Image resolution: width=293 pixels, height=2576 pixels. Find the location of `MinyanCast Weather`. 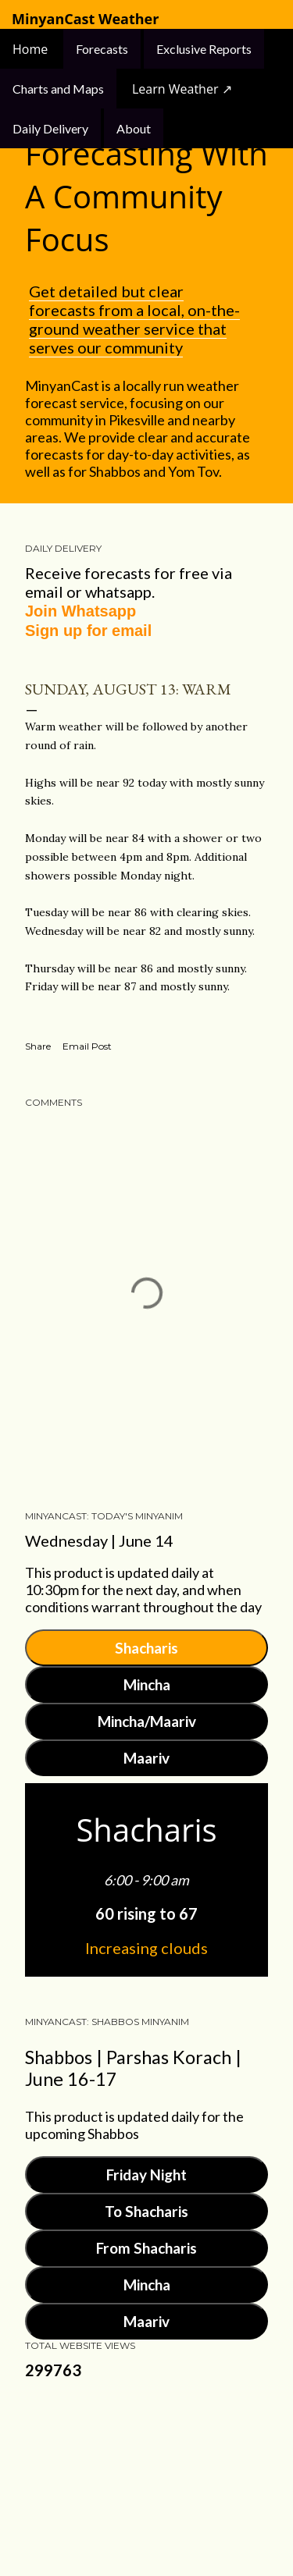

MinyanCast Weather is located at coordinates (85, 19).